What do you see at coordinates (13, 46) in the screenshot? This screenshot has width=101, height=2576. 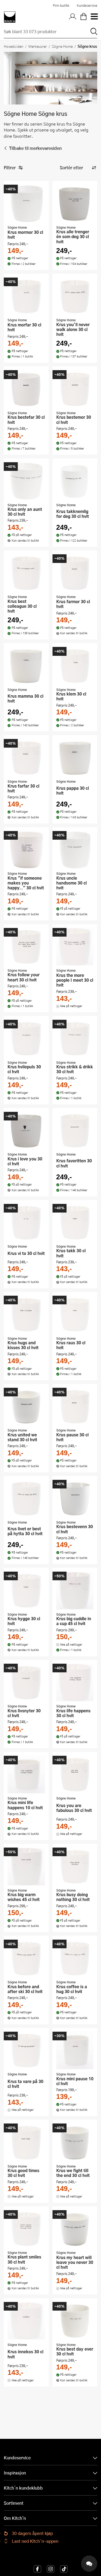 I see `Hovedsiden` at bounding box center [13, 46].